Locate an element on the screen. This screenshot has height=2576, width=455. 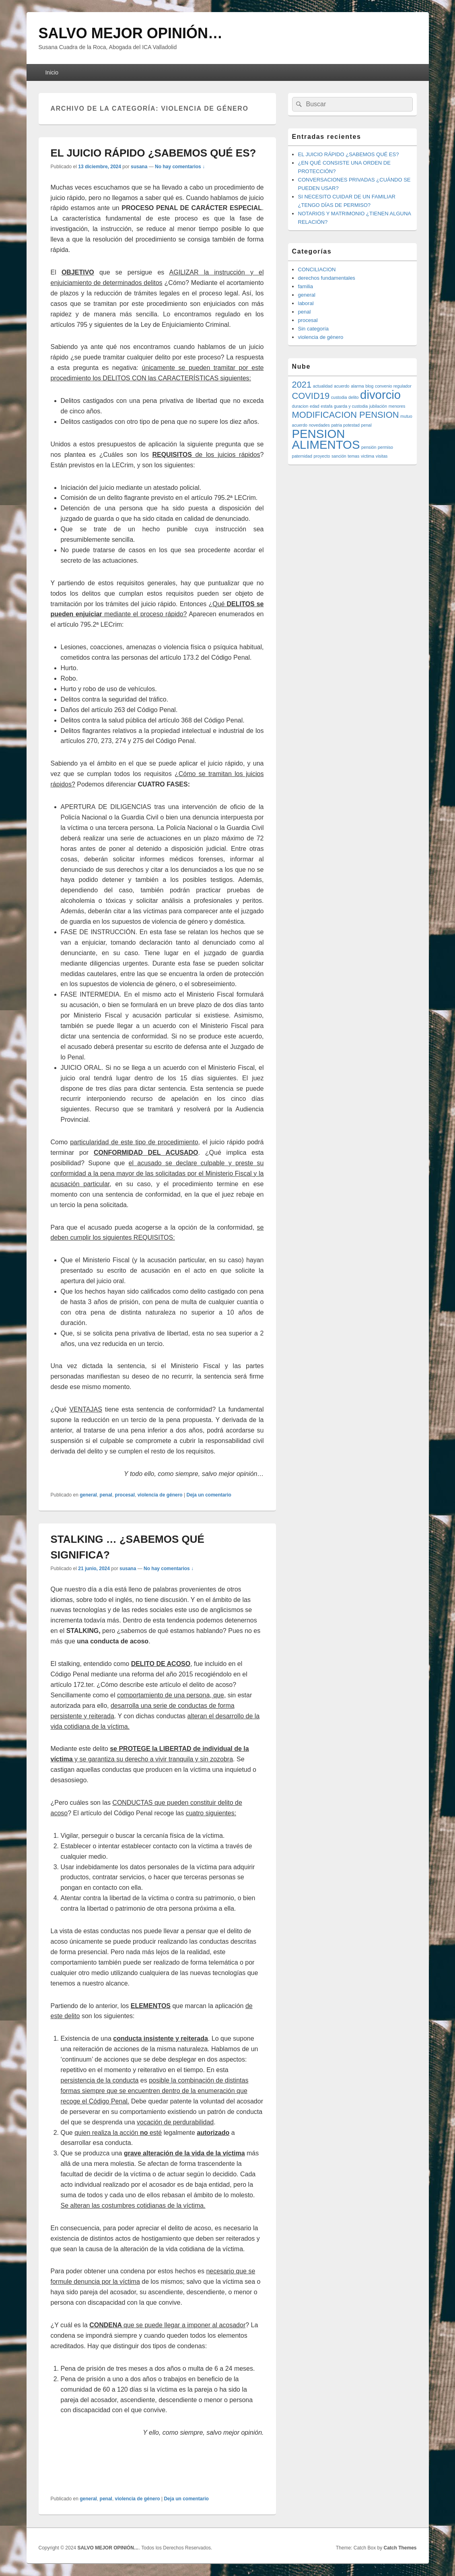
PENSION ALIMENTOS [PENSION ALIMENTOS (3 elementos)] is located at coordinates (326, 439).